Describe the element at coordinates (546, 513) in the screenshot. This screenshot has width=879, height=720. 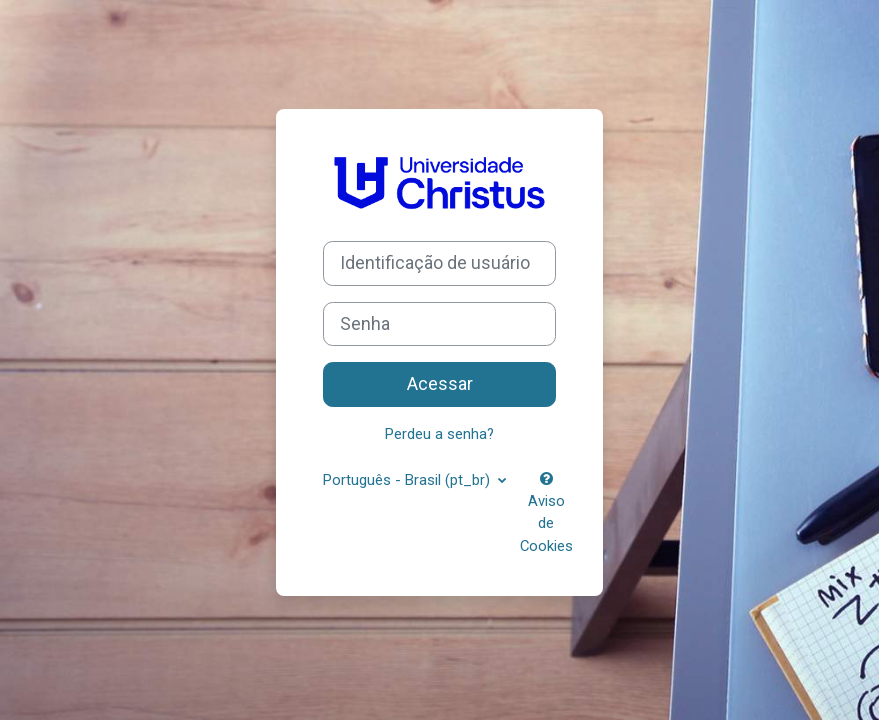
I see `Aviso de Cookies` at that location.